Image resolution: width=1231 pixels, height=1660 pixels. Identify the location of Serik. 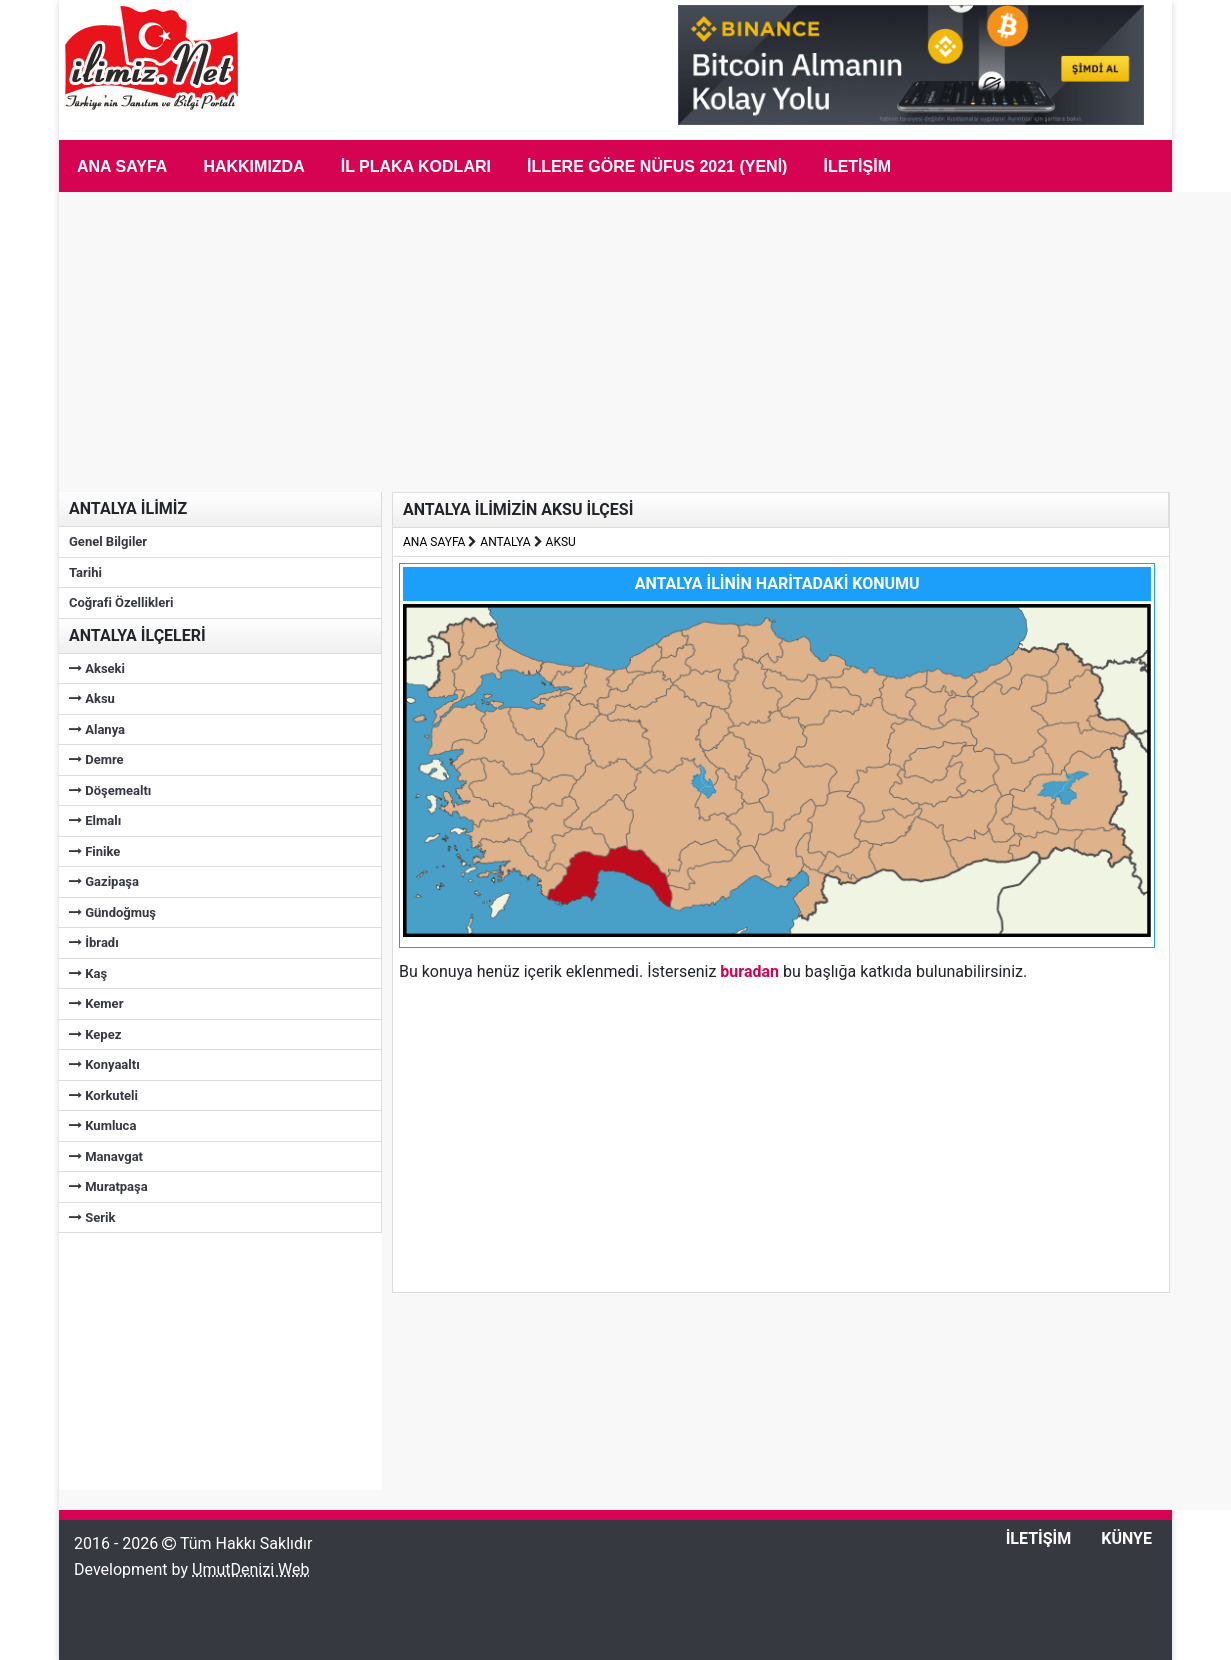
(92, 1217).